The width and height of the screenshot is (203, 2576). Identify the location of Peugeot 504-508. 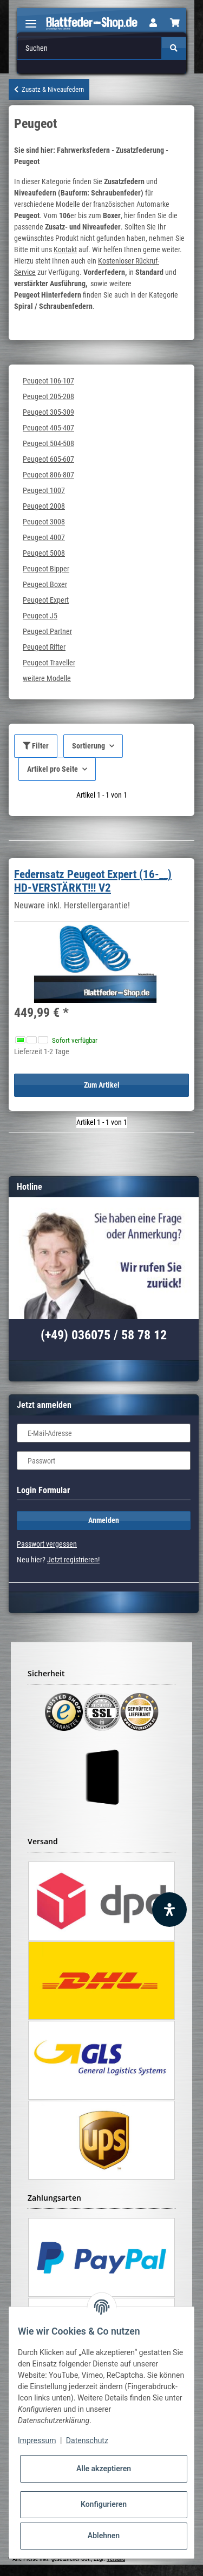
(48, 443).